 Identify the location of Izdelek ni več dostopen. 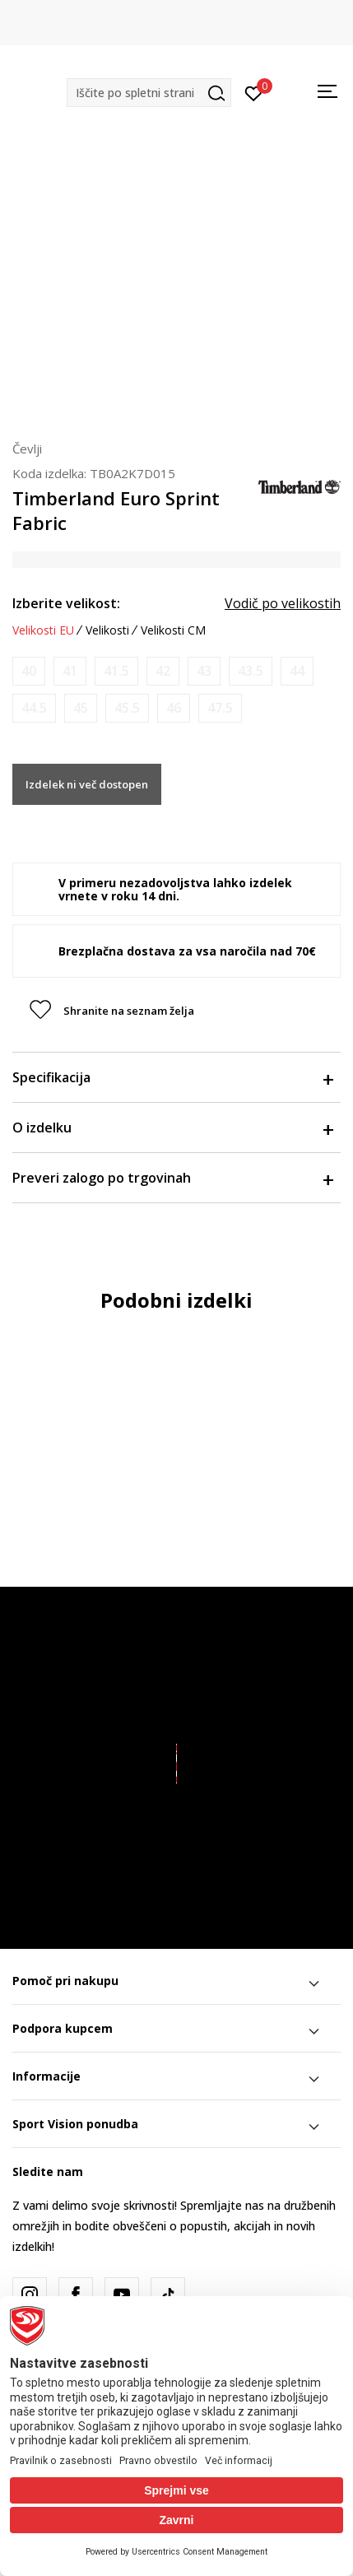
(87, 784).